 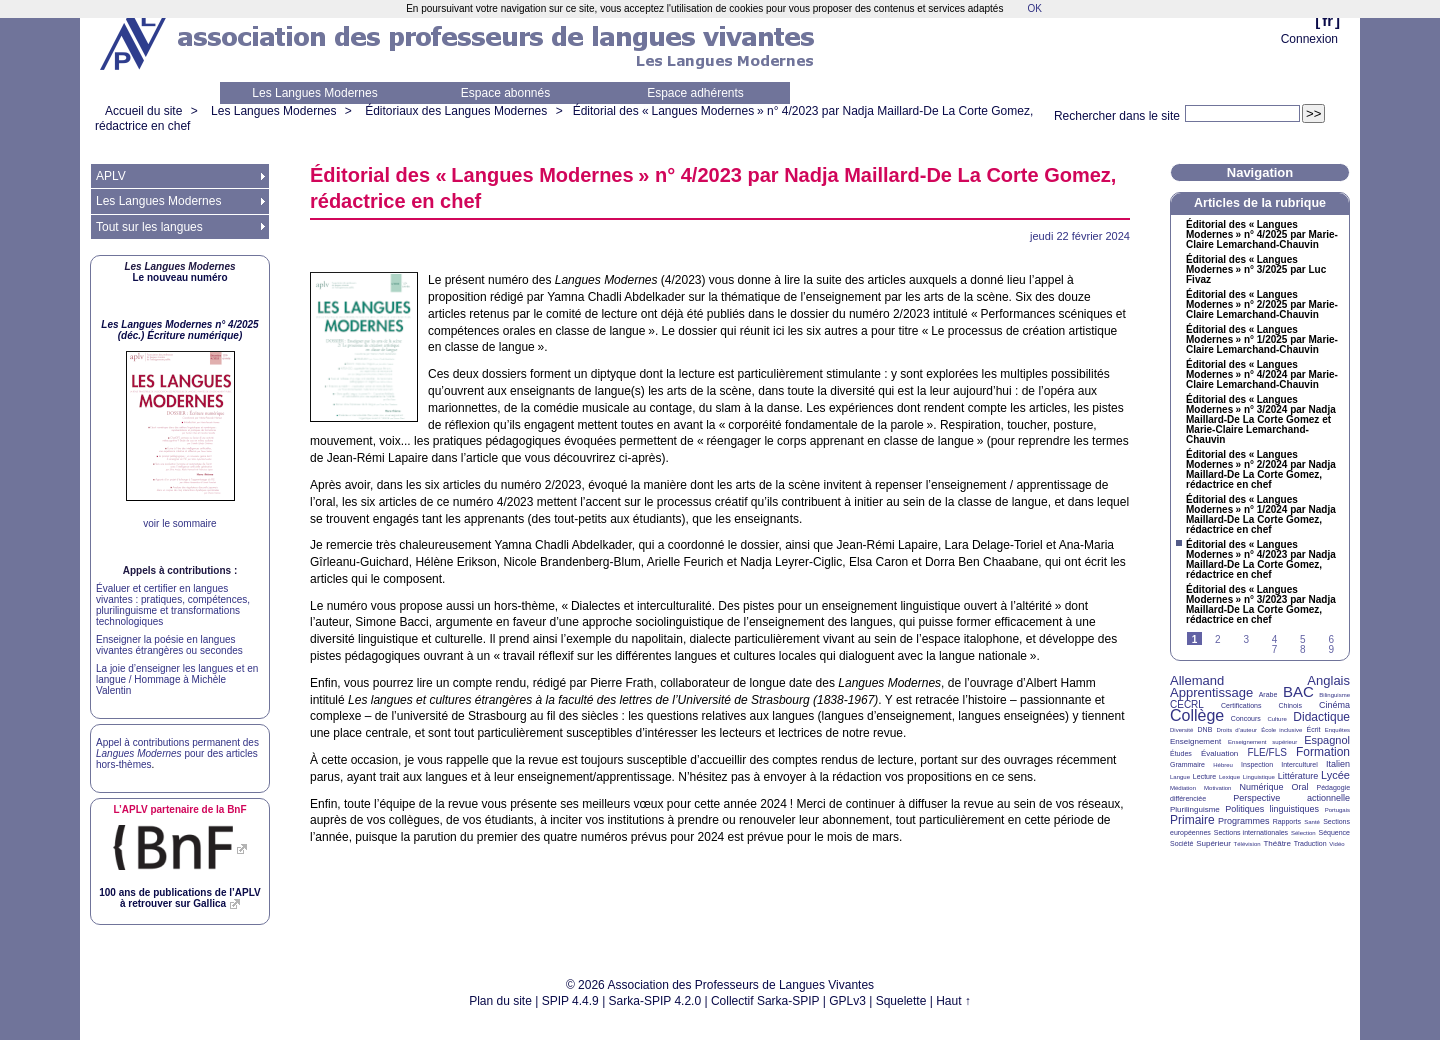 I want to click on Vidéo, so click(x=1336, y=844).